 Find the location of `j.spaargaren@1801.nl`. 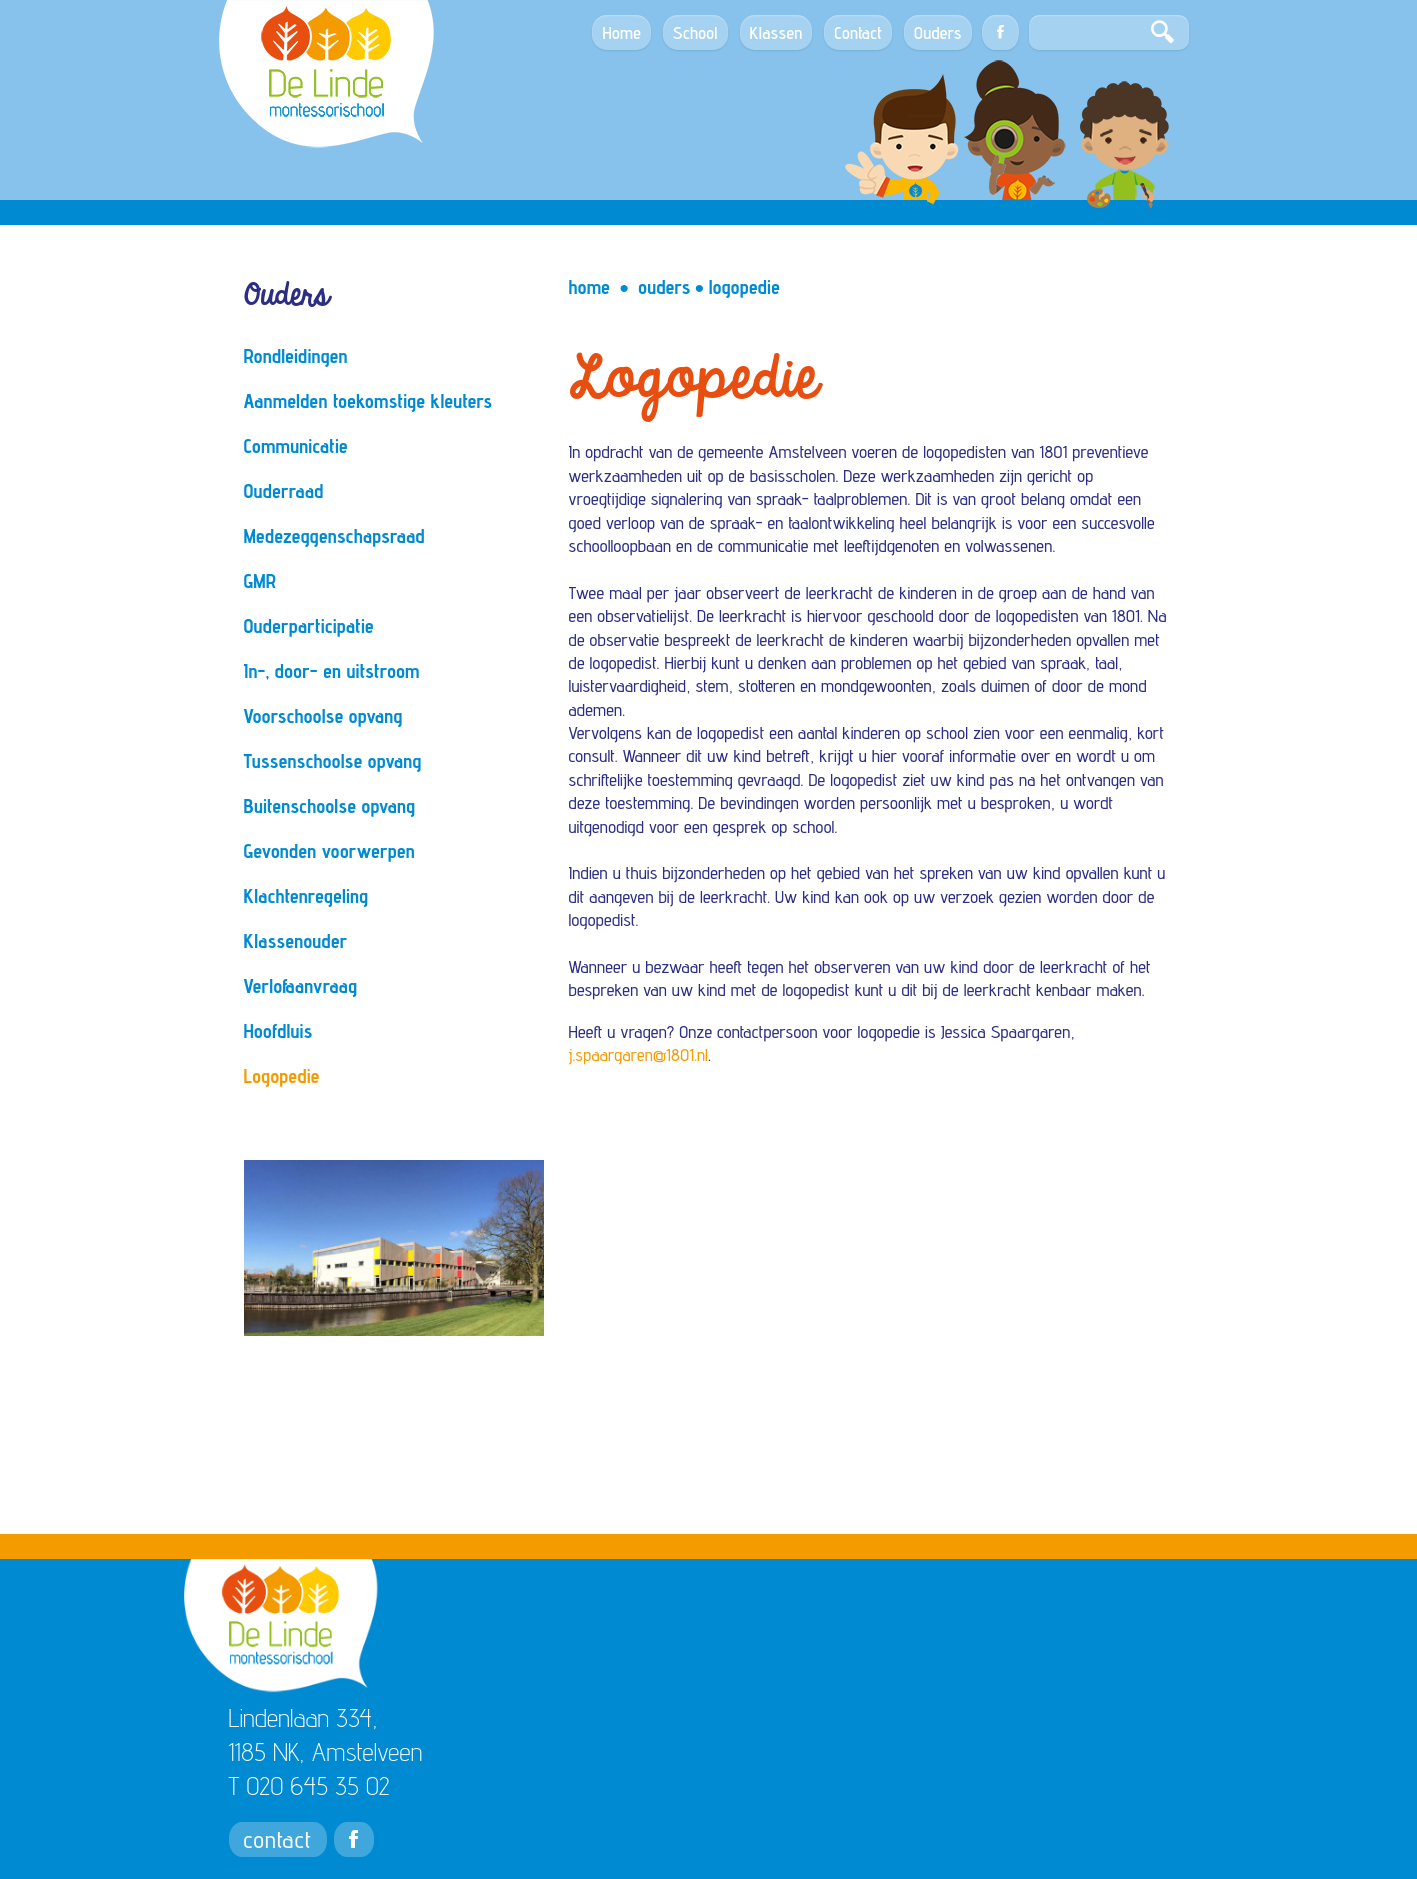

j.spaargaren@1801.nl is located at coordinates (639, 1054).